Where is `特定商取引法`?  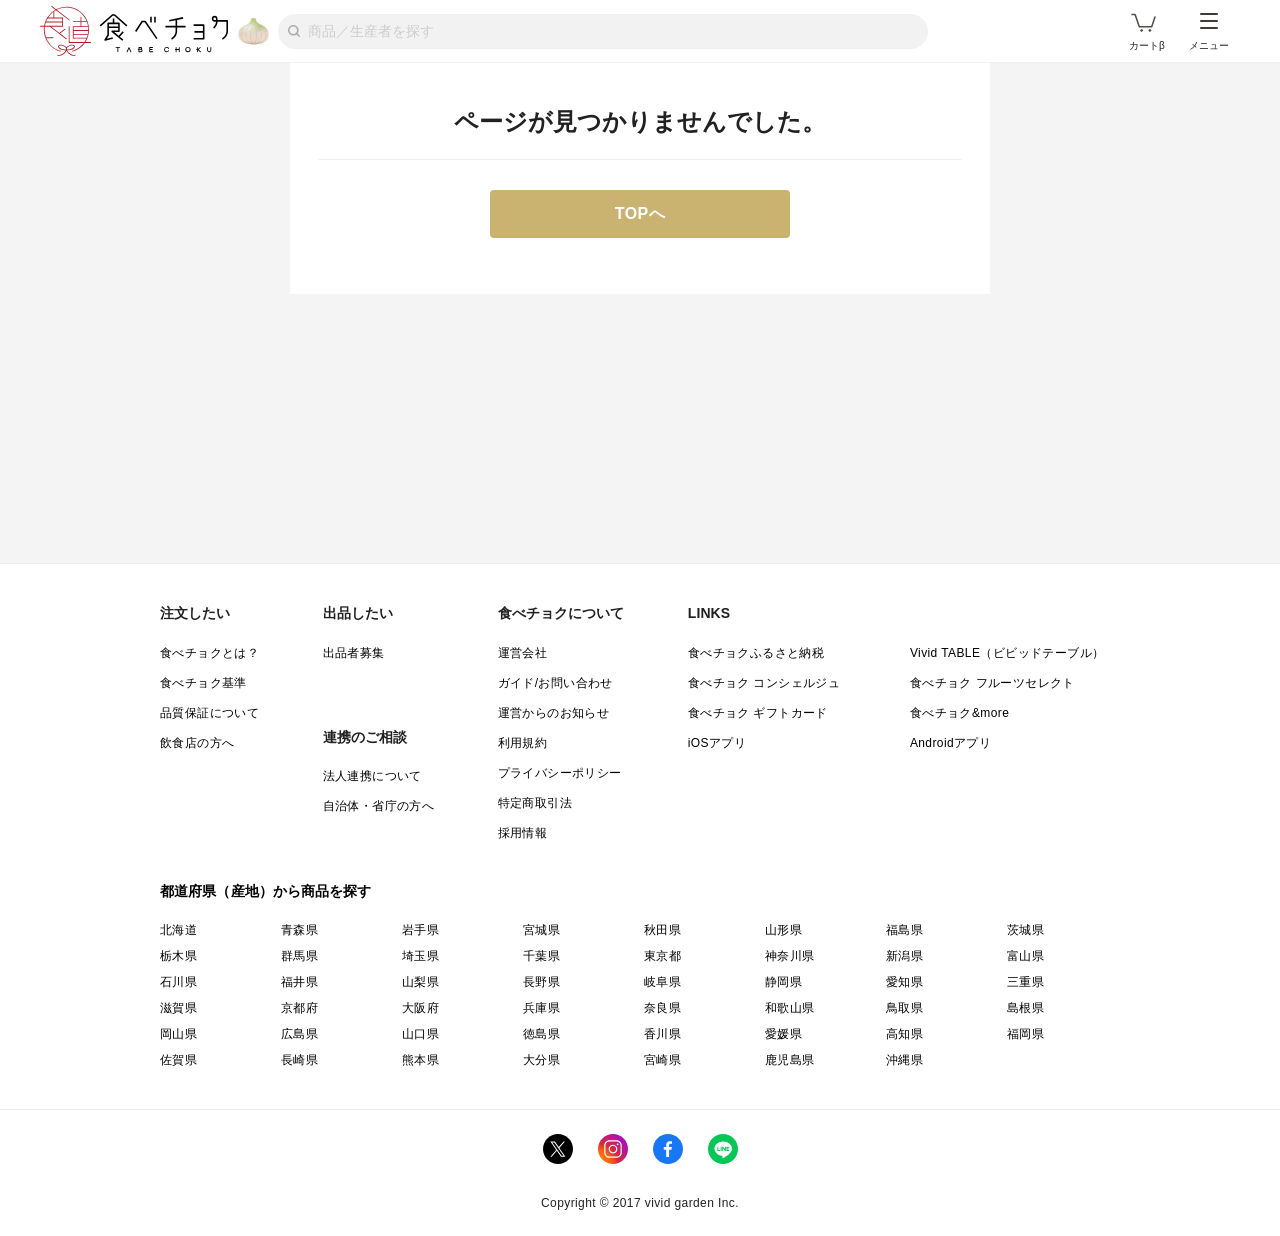
特定商取引法 is located at coordinates (535, 803).